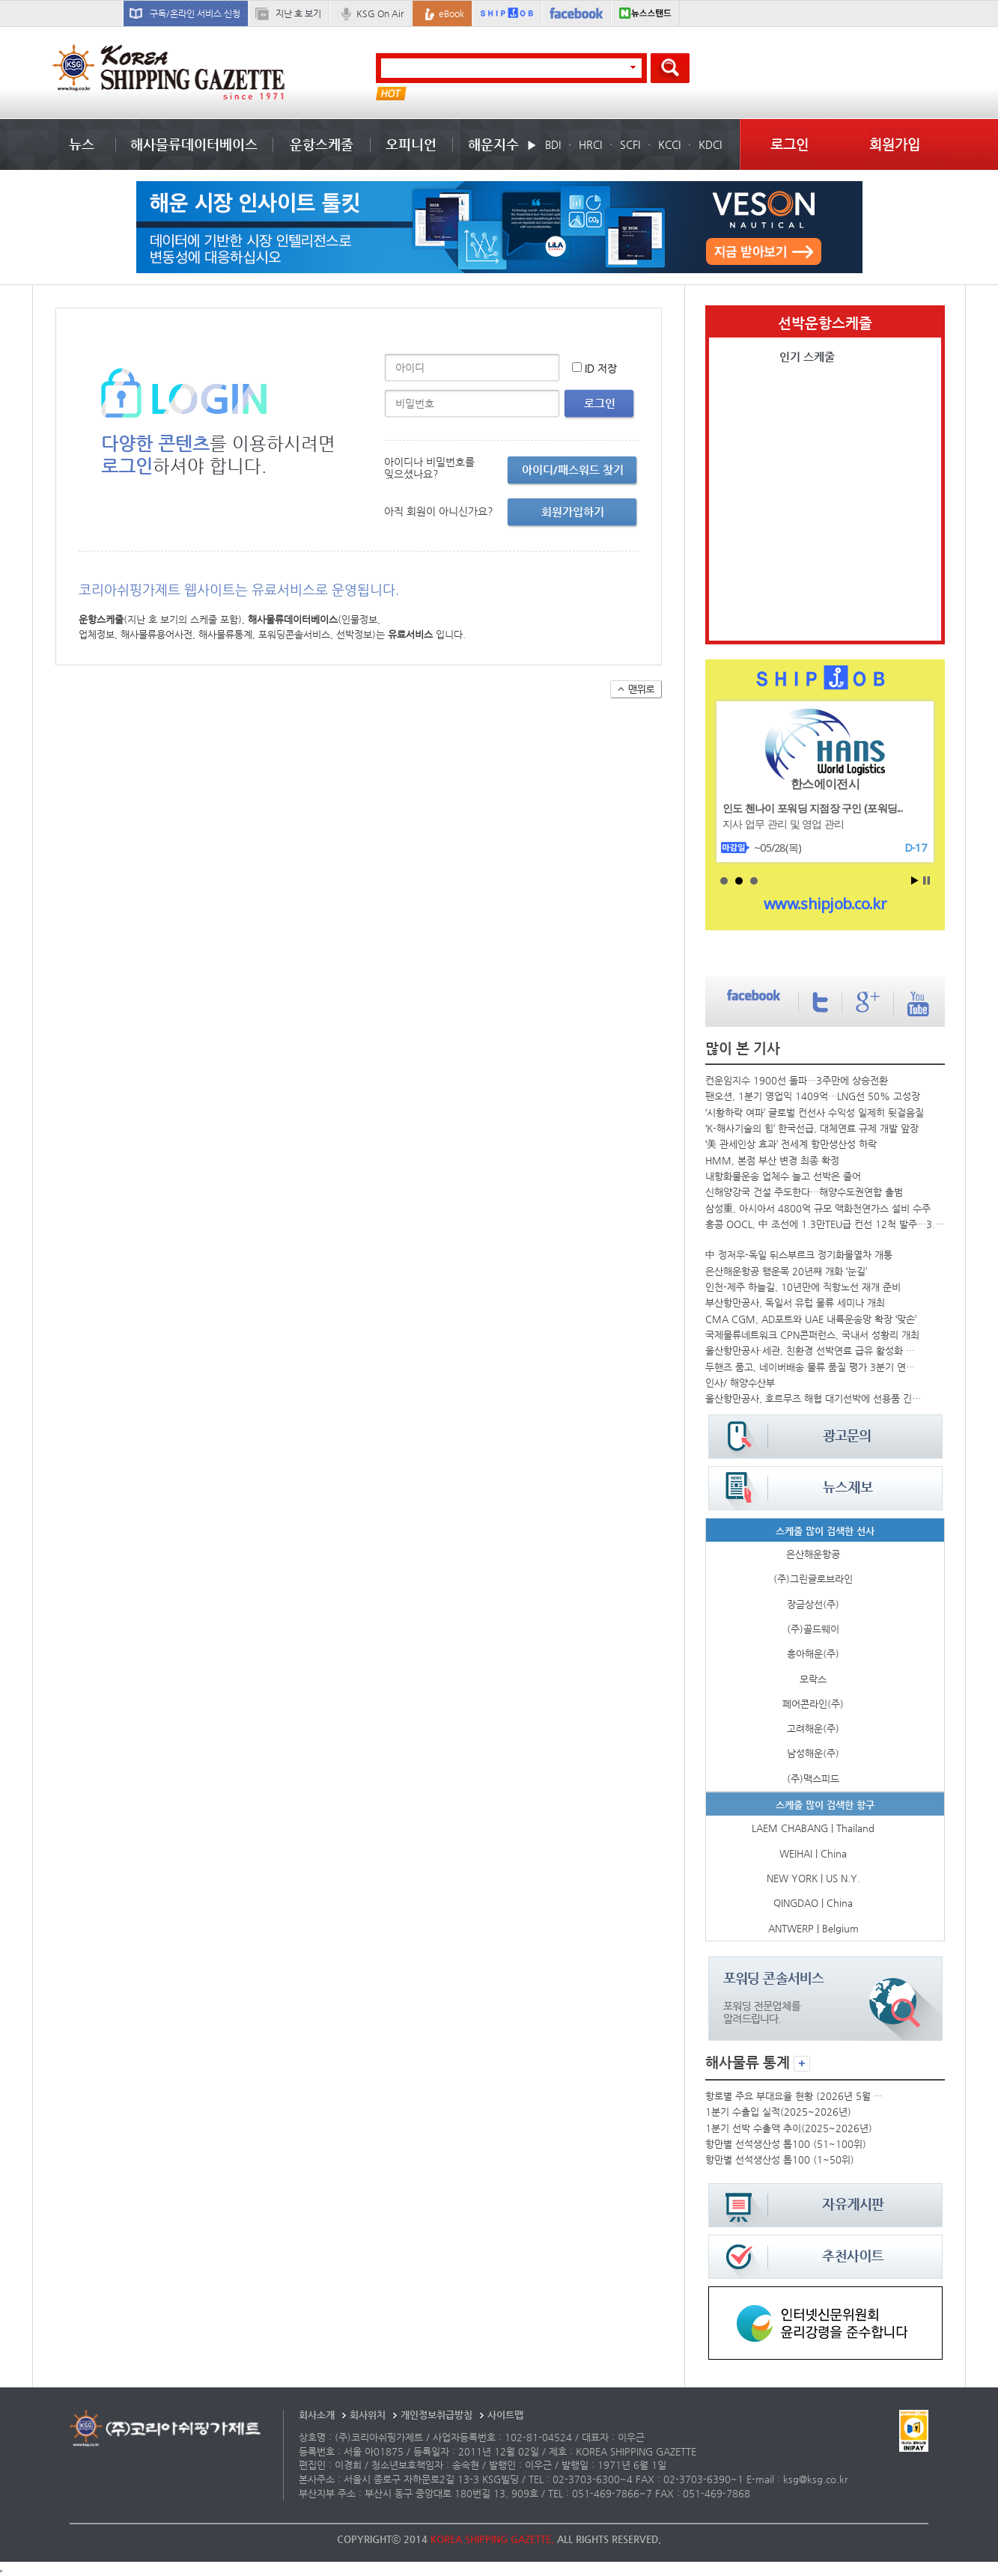 Image resolution: width=998 pixels, height=2576 pixels. I want to click on 해운지수, so click(493, 144).